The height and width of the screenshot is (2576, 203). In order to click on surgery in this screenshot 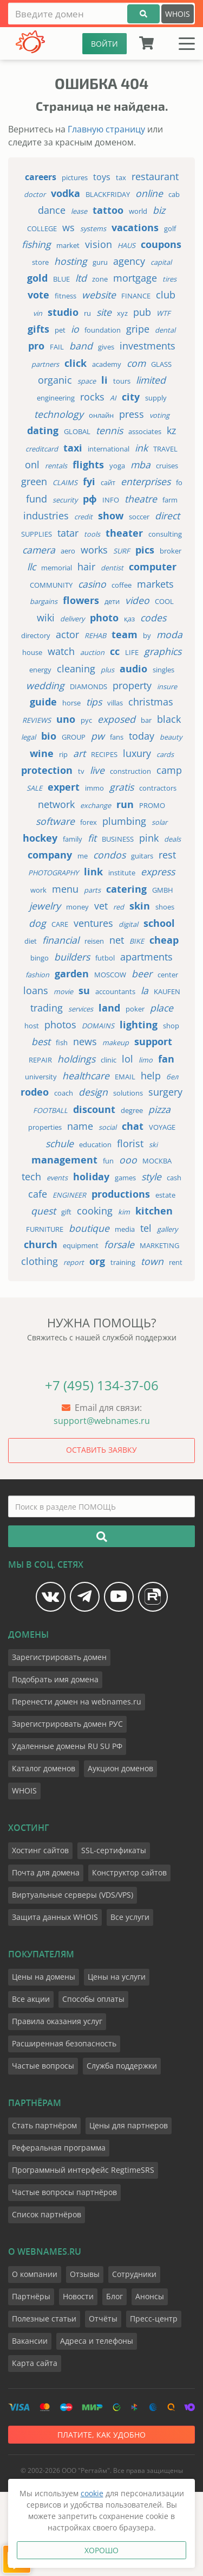, I will do `click(165, 1091)`.